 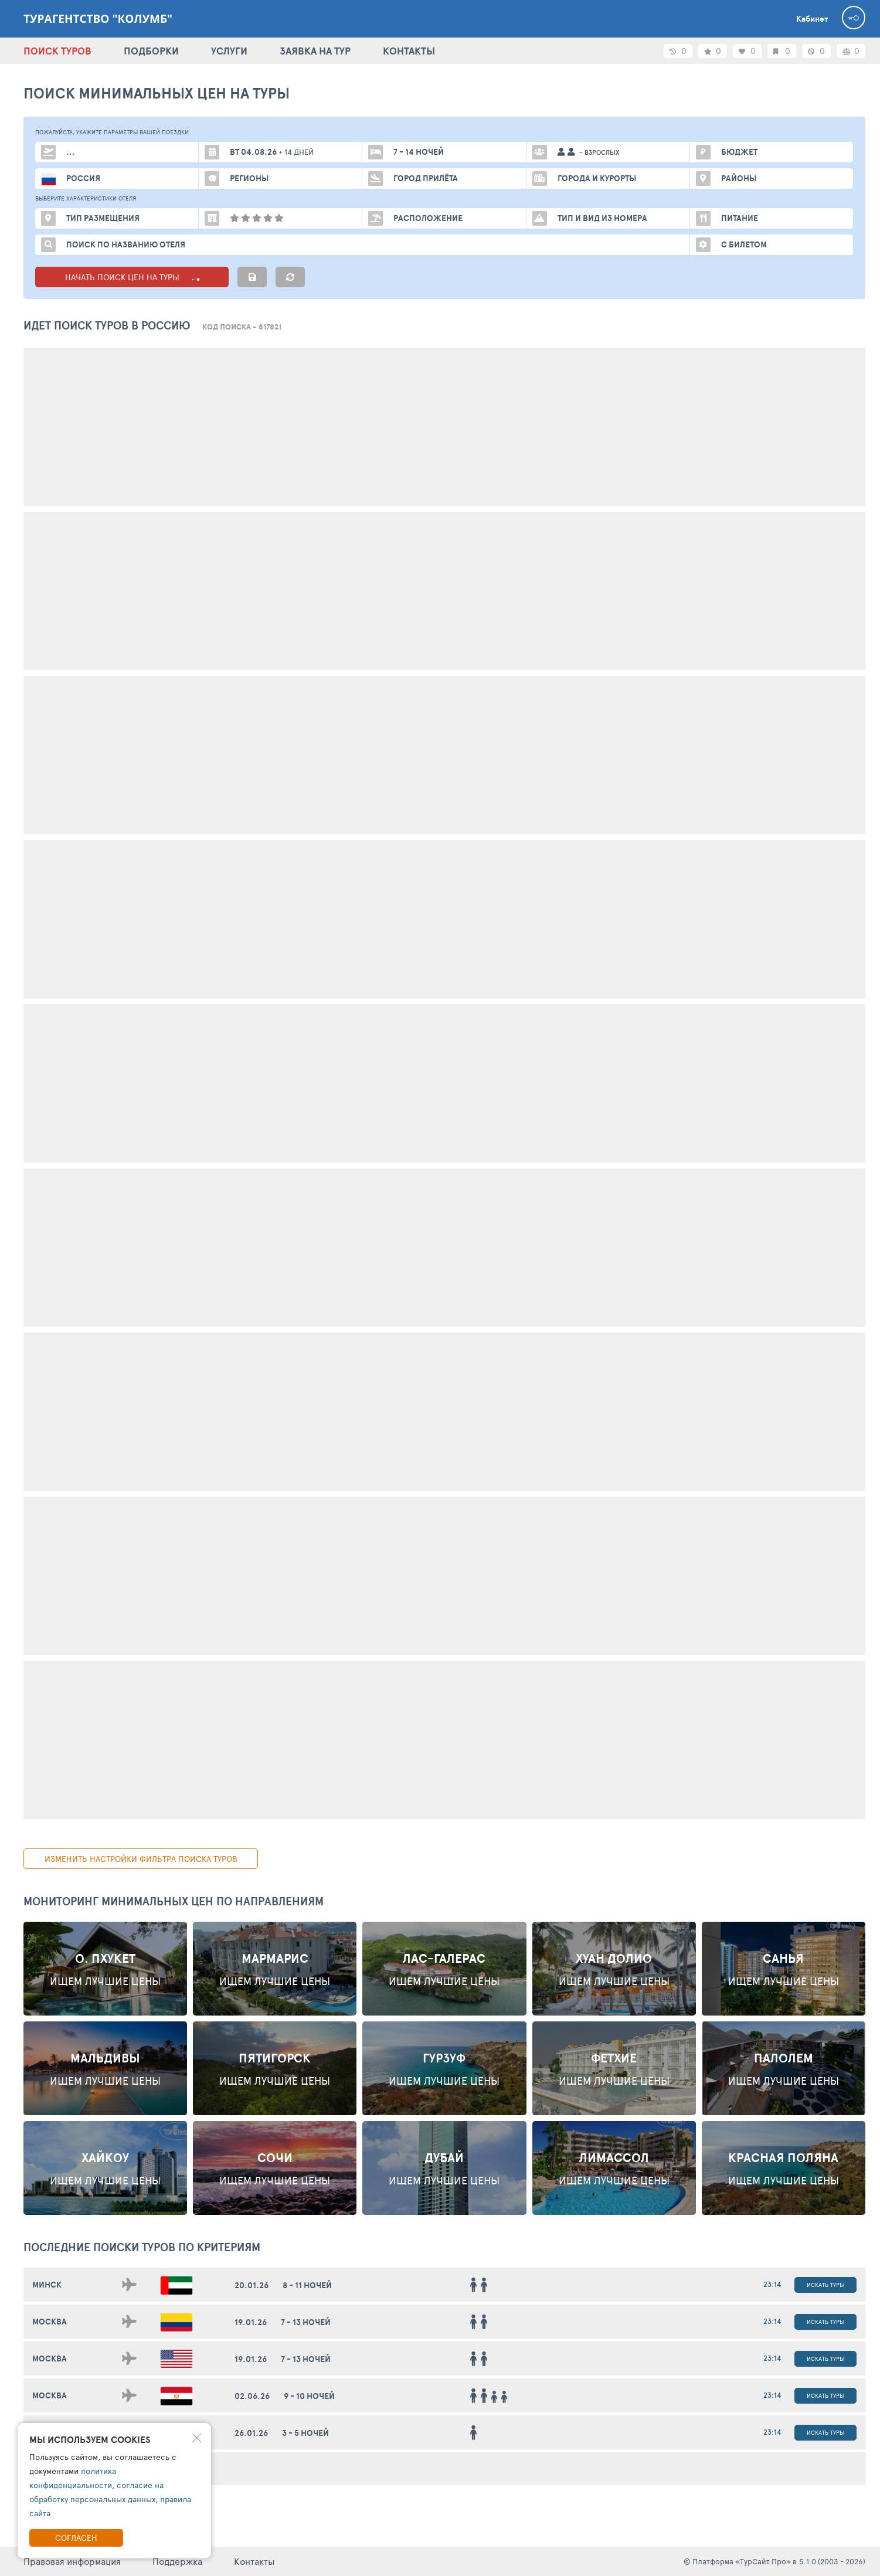 What do you see at coordinates (177, 2561) in the screenshot?
I see `Поддержка` at bounding box center [177, 2561].